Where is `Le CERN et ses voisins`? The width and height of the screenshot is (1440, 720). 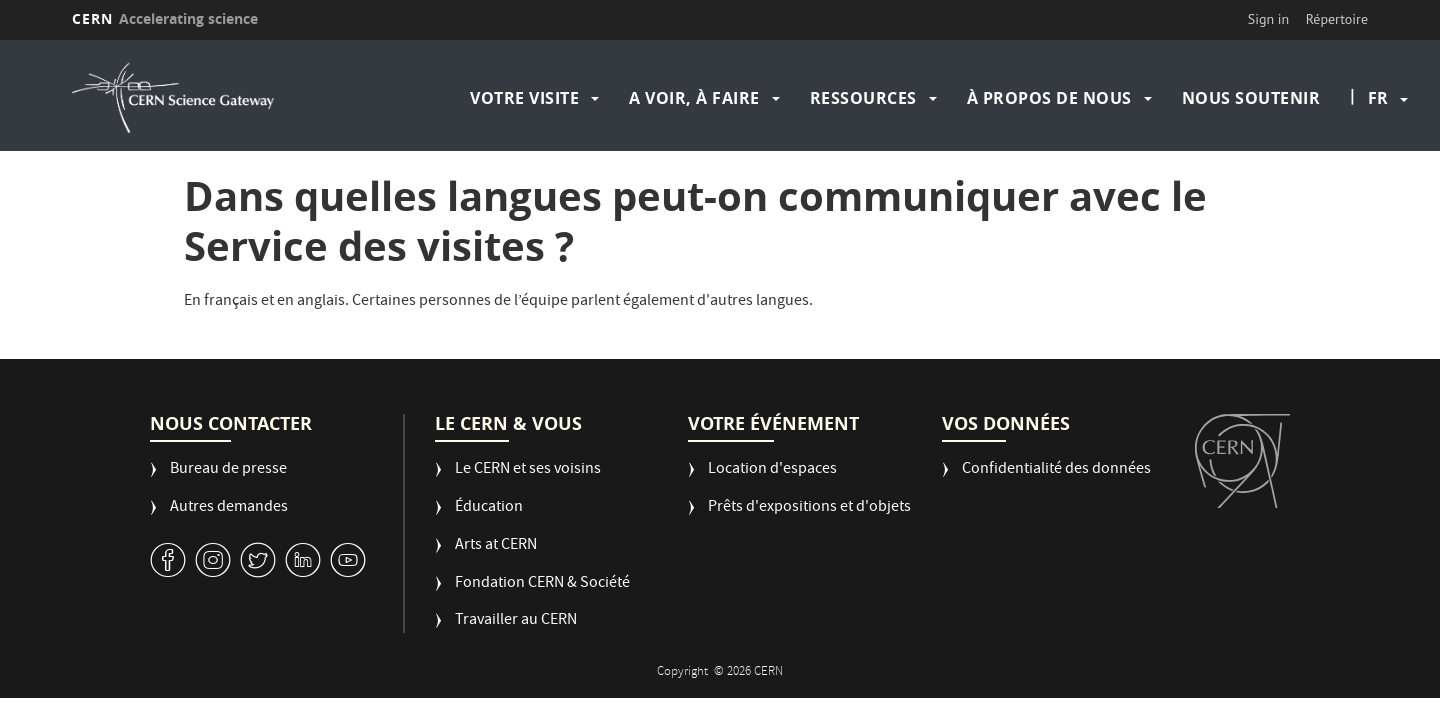
Le CERN et ses voisins is located at coordinates (528, 470).